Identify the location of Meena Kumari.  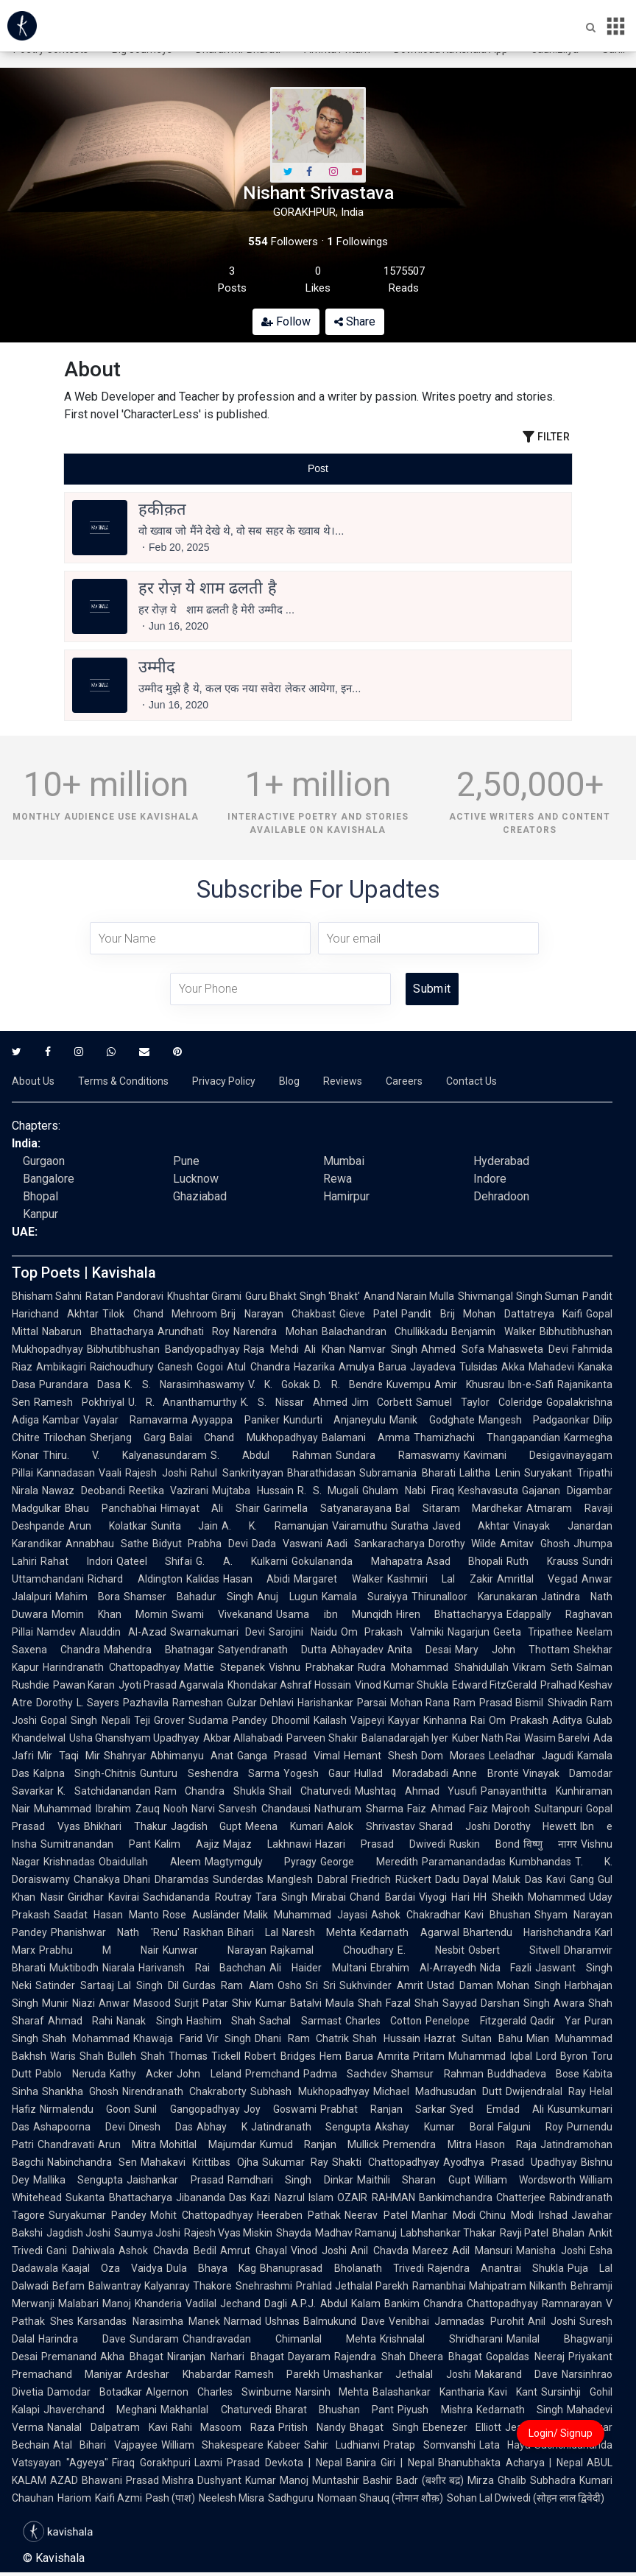
(284, 1826).